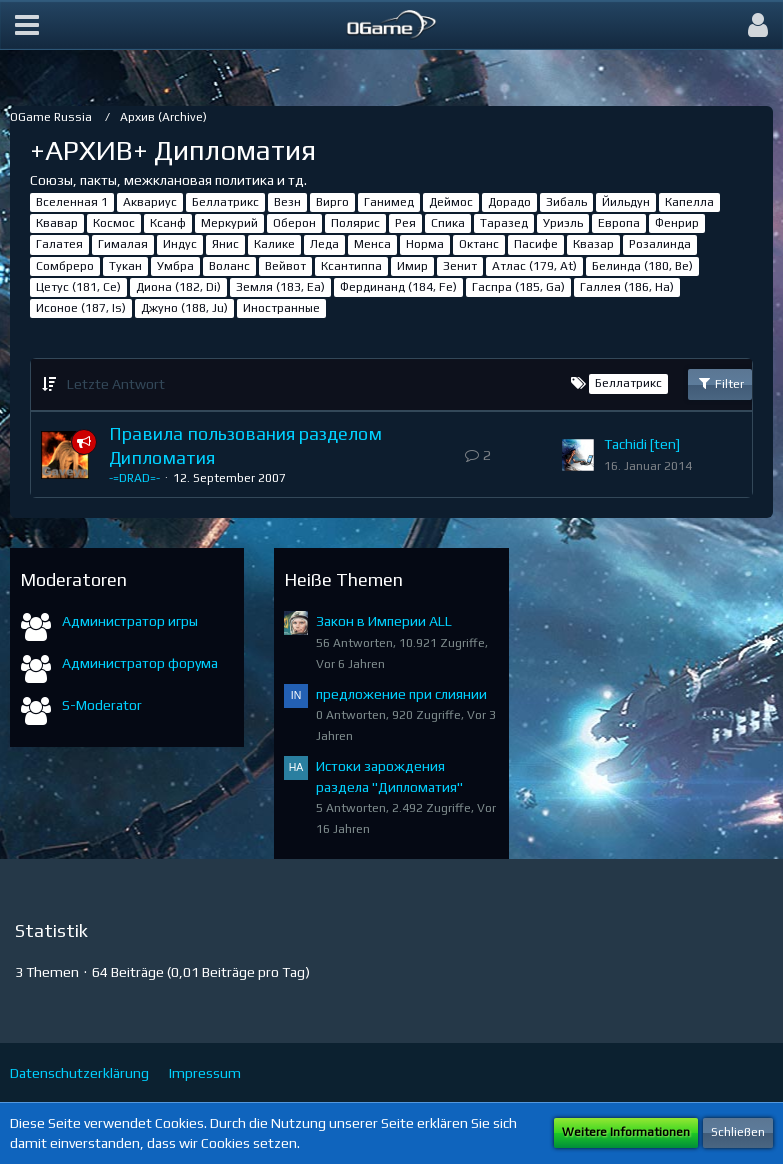  Describe the element at coordinates (65, 266) in the screenshot. I see `Сомбреро` at that location.